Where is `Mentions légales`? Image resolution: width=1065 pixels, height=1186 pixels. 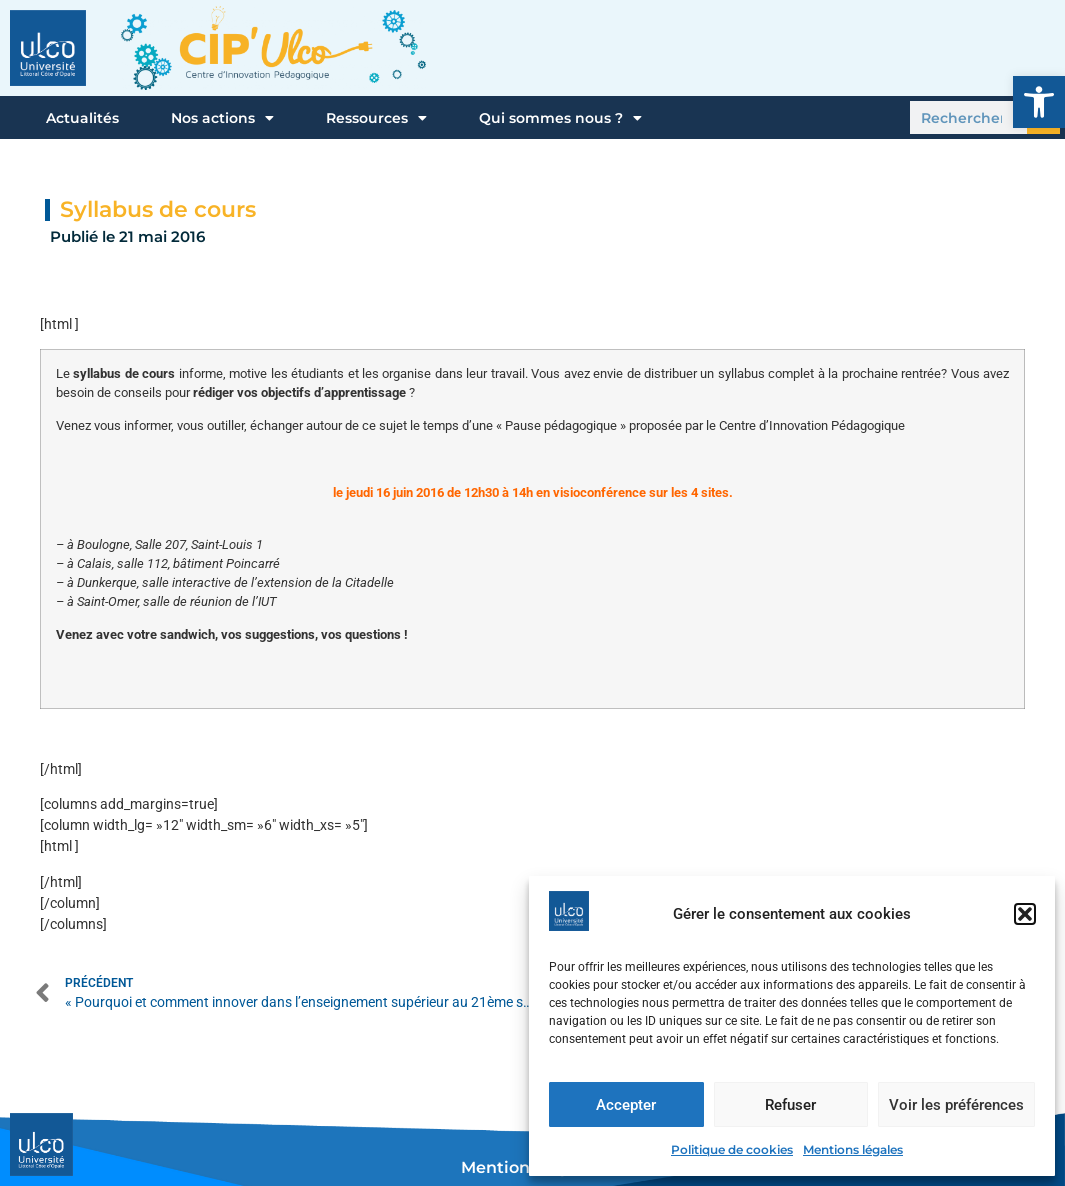
Mentions légales is located at coordinates (853, 1149).